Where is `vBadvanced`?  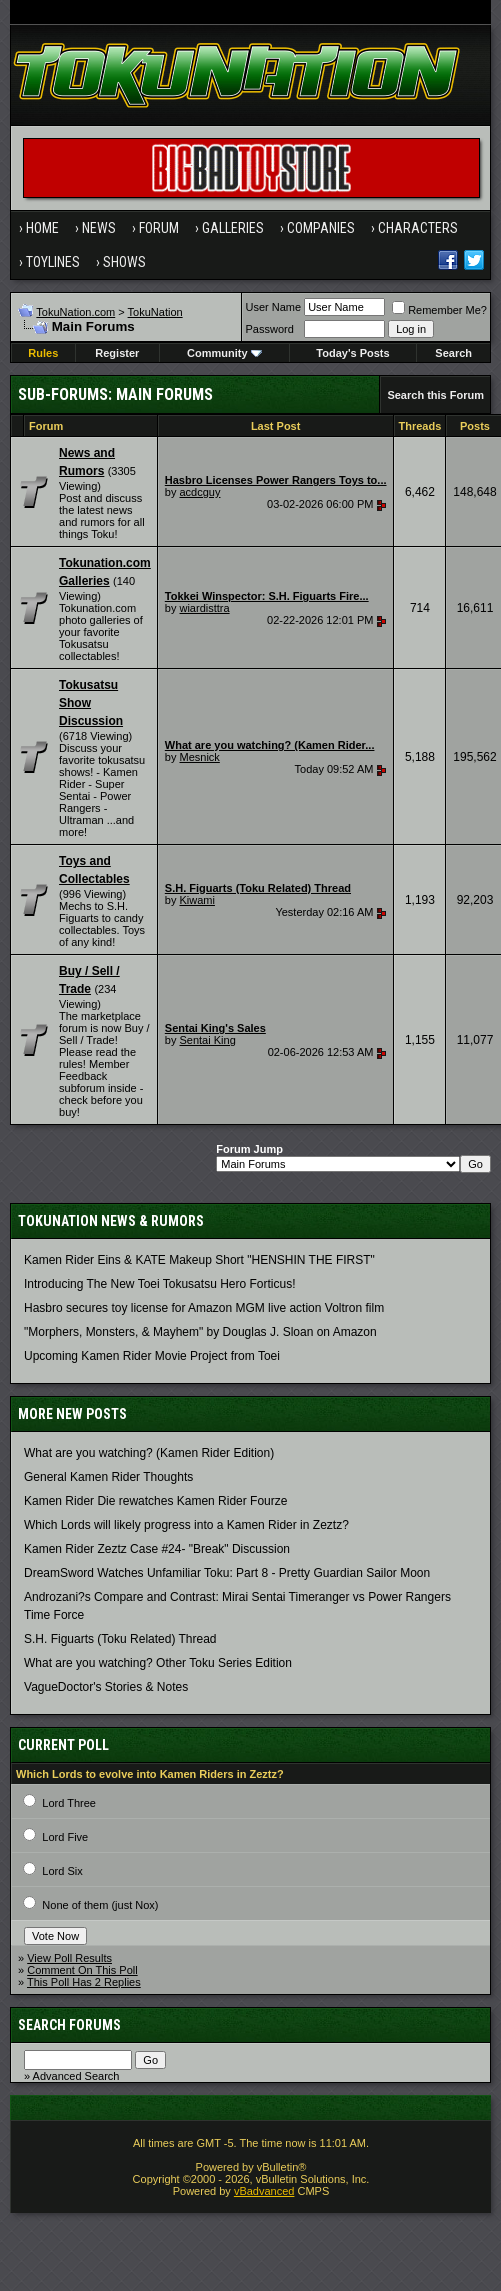 vBadvanced is located at coordinates (264, 2191).